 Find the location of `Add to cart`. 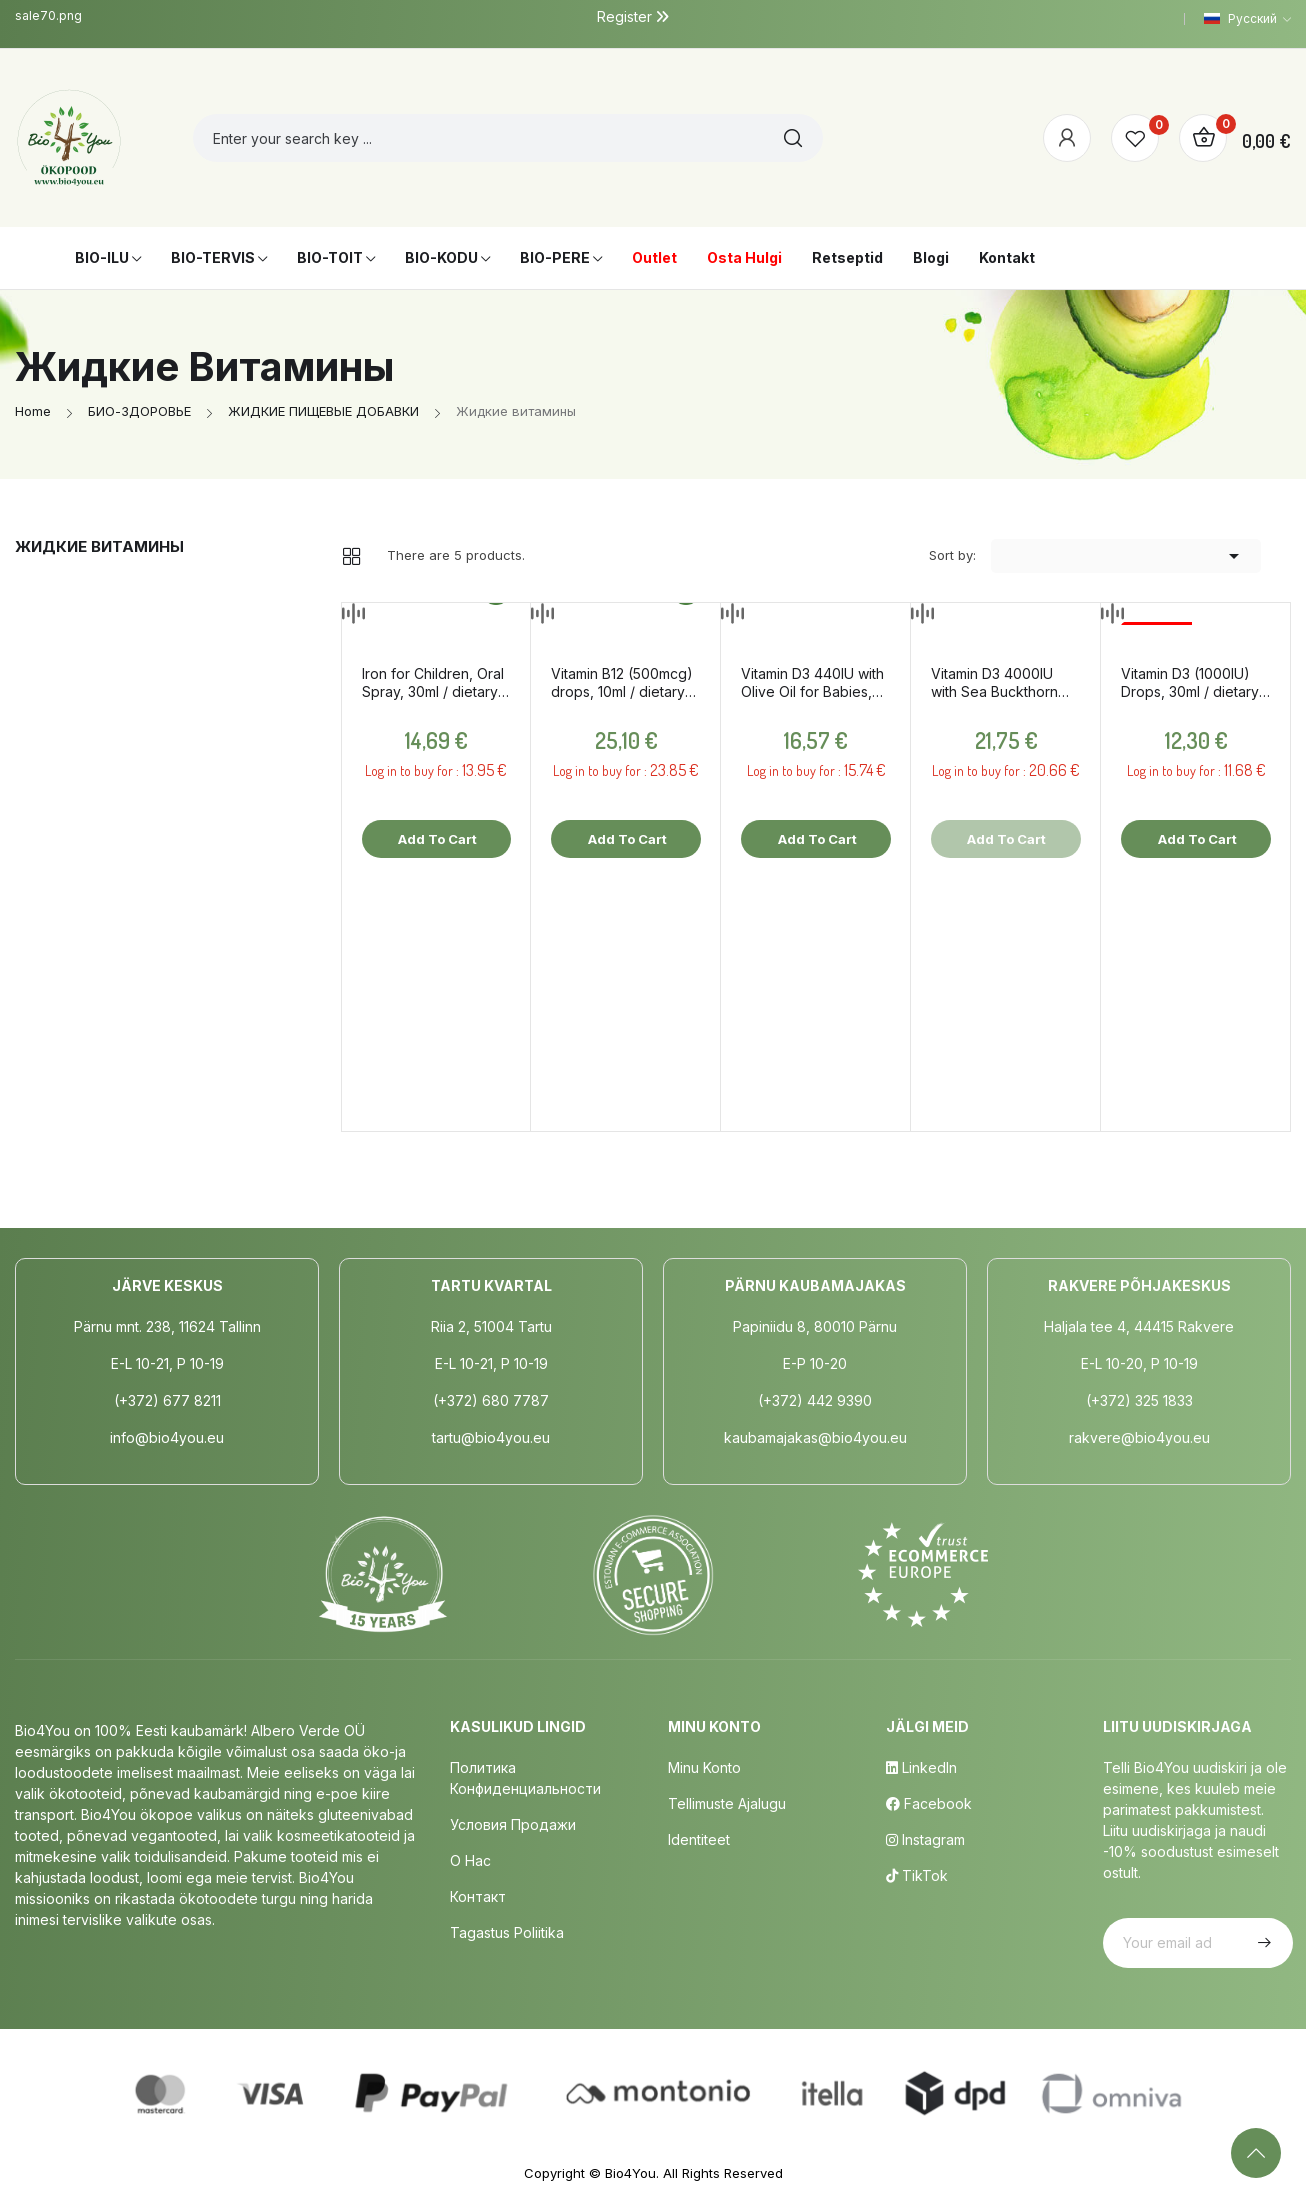

Add to cart is located at coordinates (436, 839).